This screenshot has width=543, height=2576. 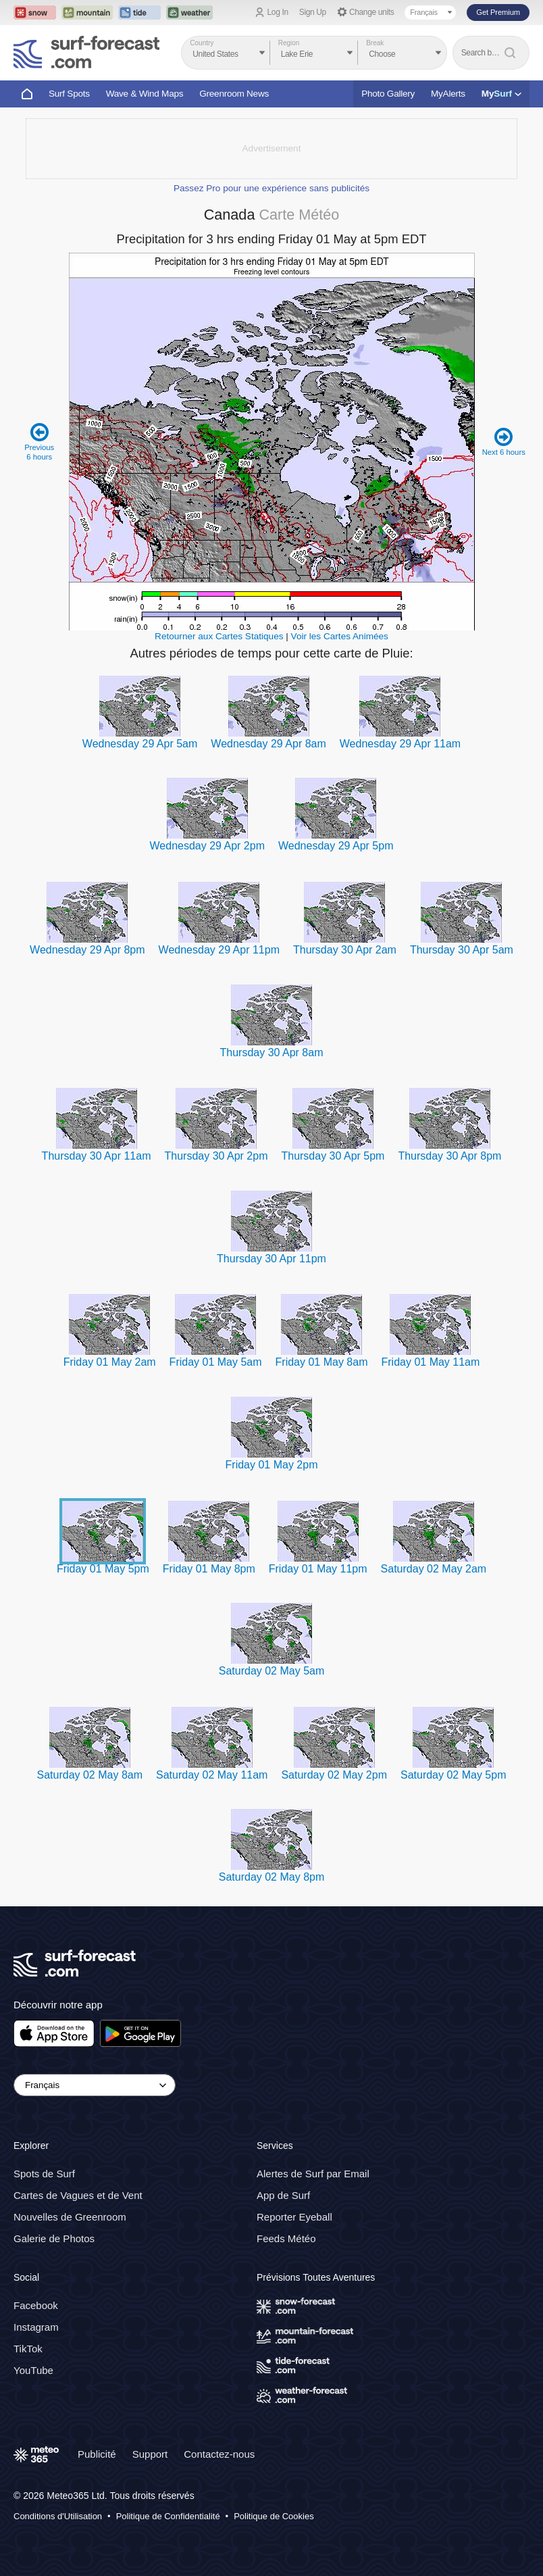 I want to click on Saturday 02 May 8pm, so click(x=272, y=1877).